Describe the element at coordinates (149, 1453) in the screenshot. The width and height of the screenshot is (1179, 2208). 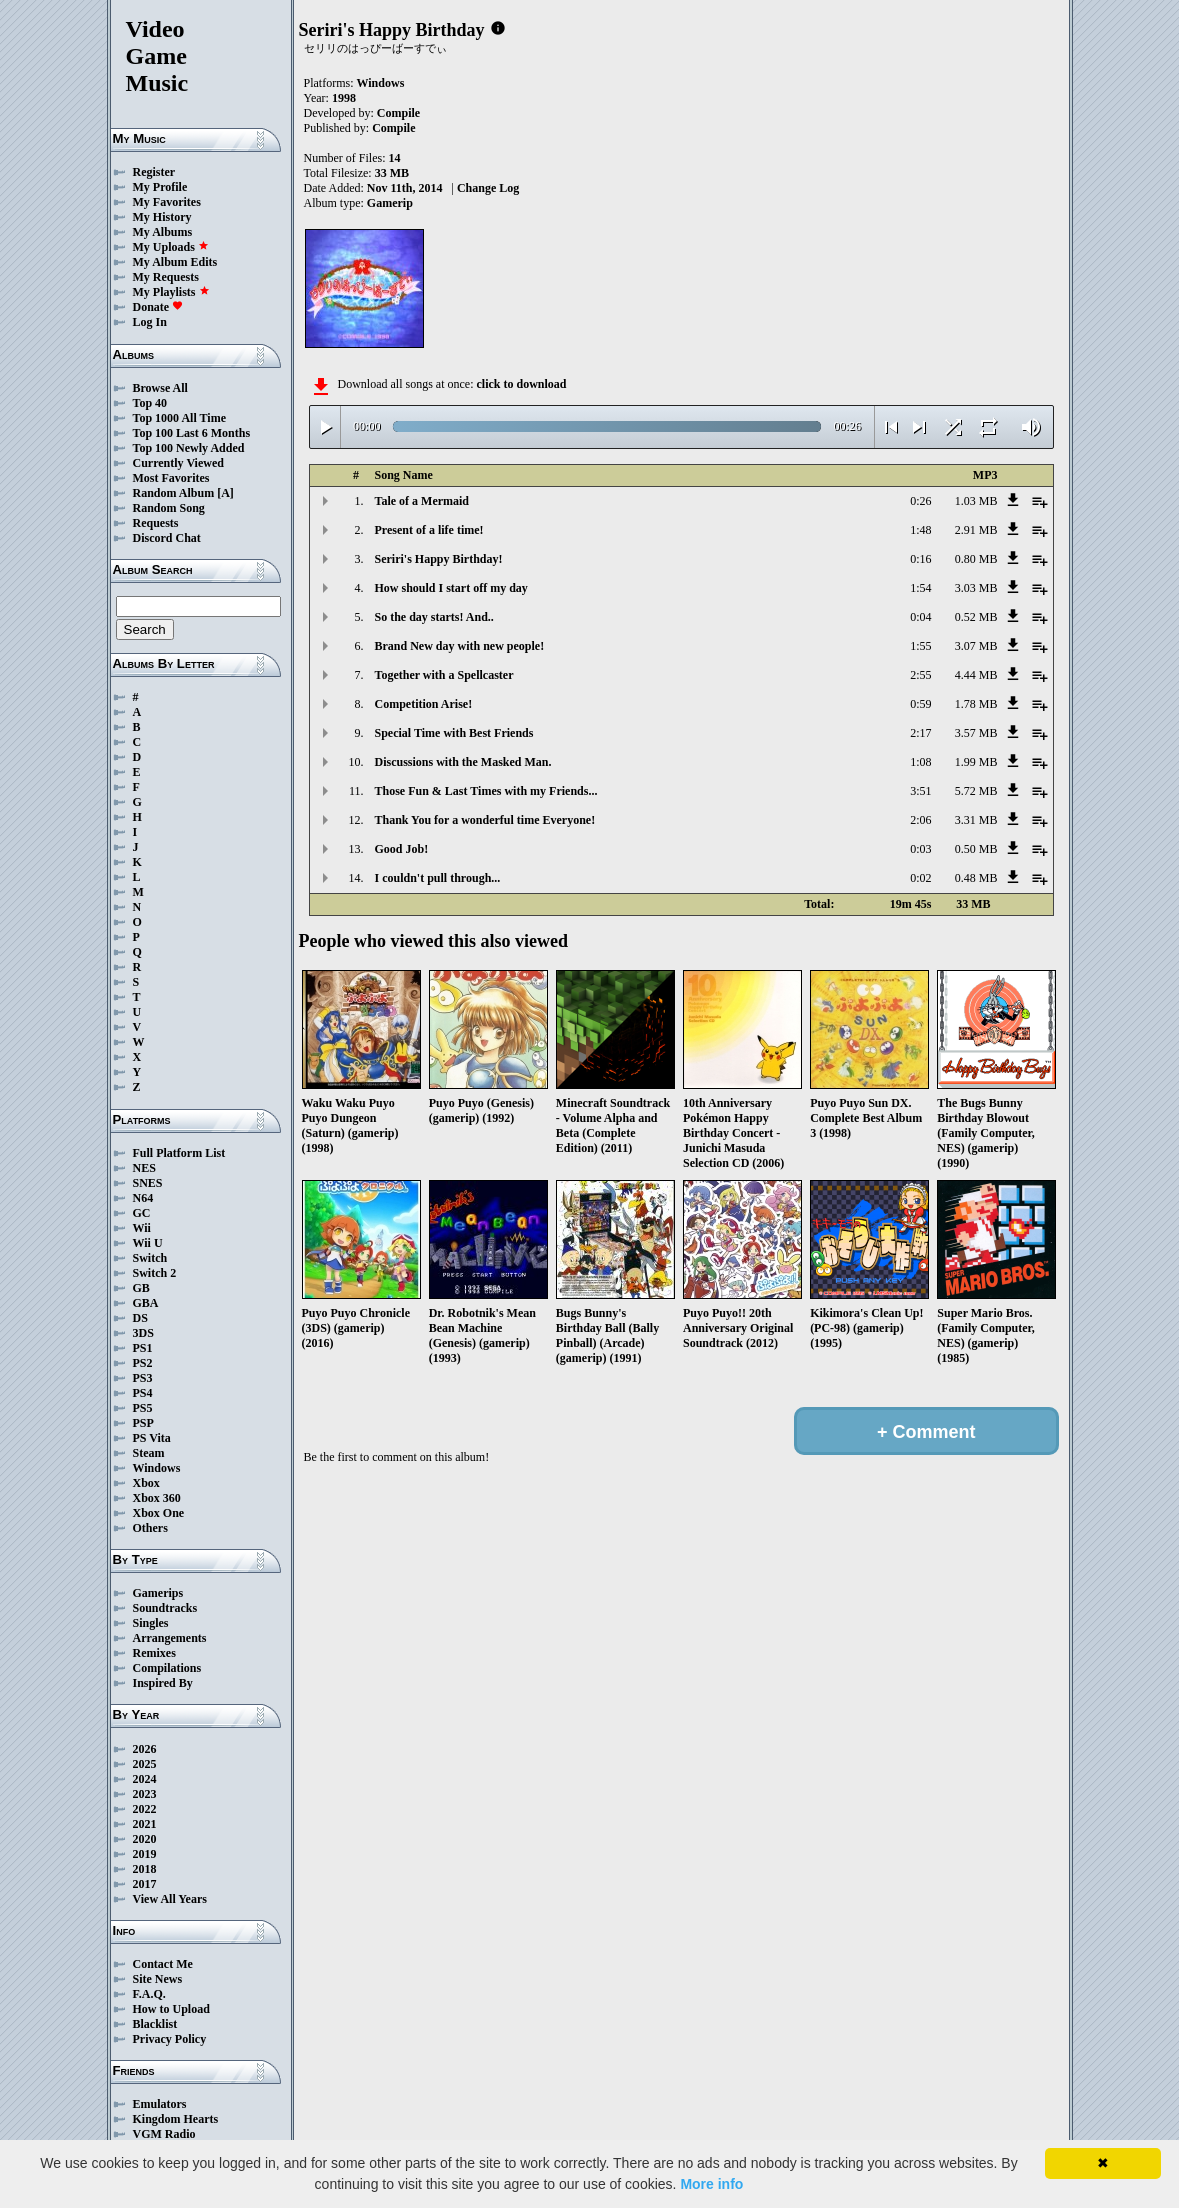
I see `Steam` at that location.